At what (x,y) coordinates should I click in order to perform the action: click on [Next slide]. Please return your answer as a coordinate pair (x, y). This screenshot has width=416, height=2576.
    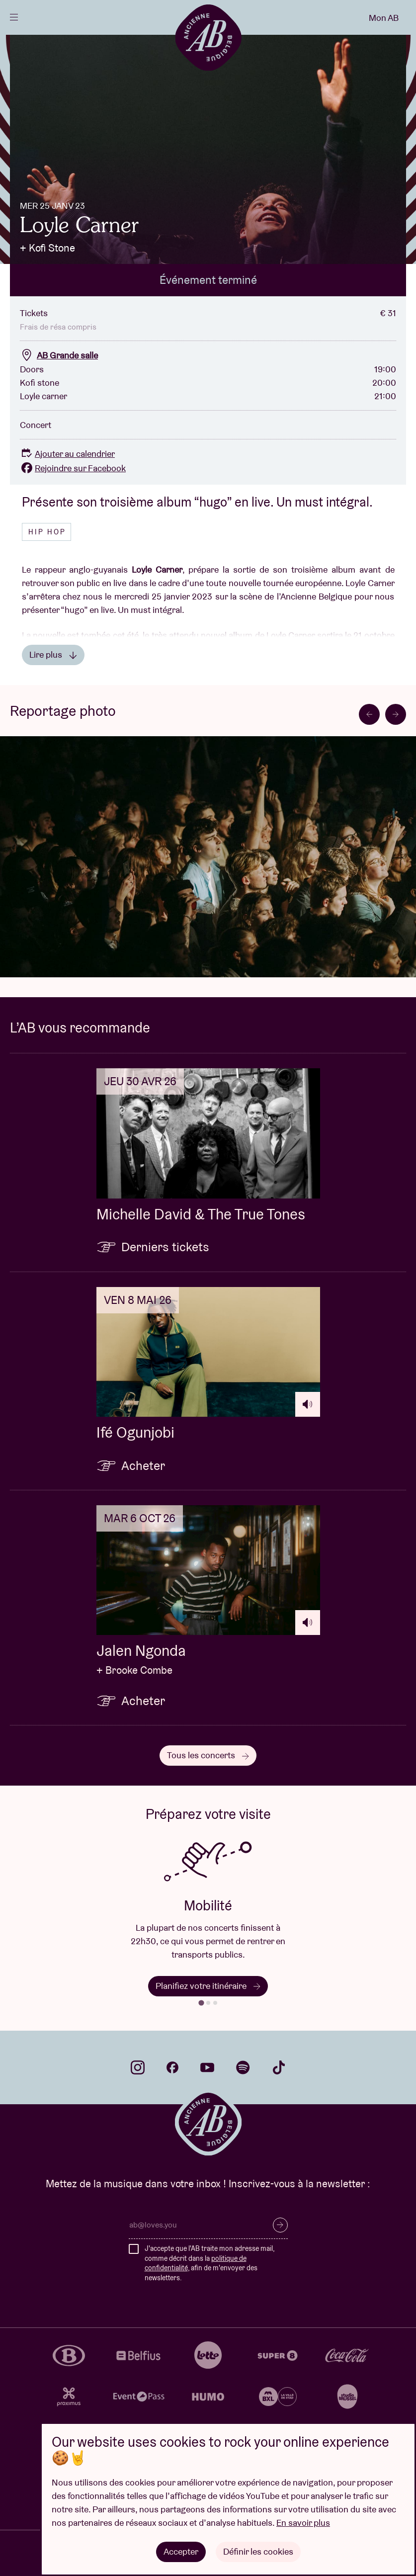
    Looking at the image, I should click on (395, 714).